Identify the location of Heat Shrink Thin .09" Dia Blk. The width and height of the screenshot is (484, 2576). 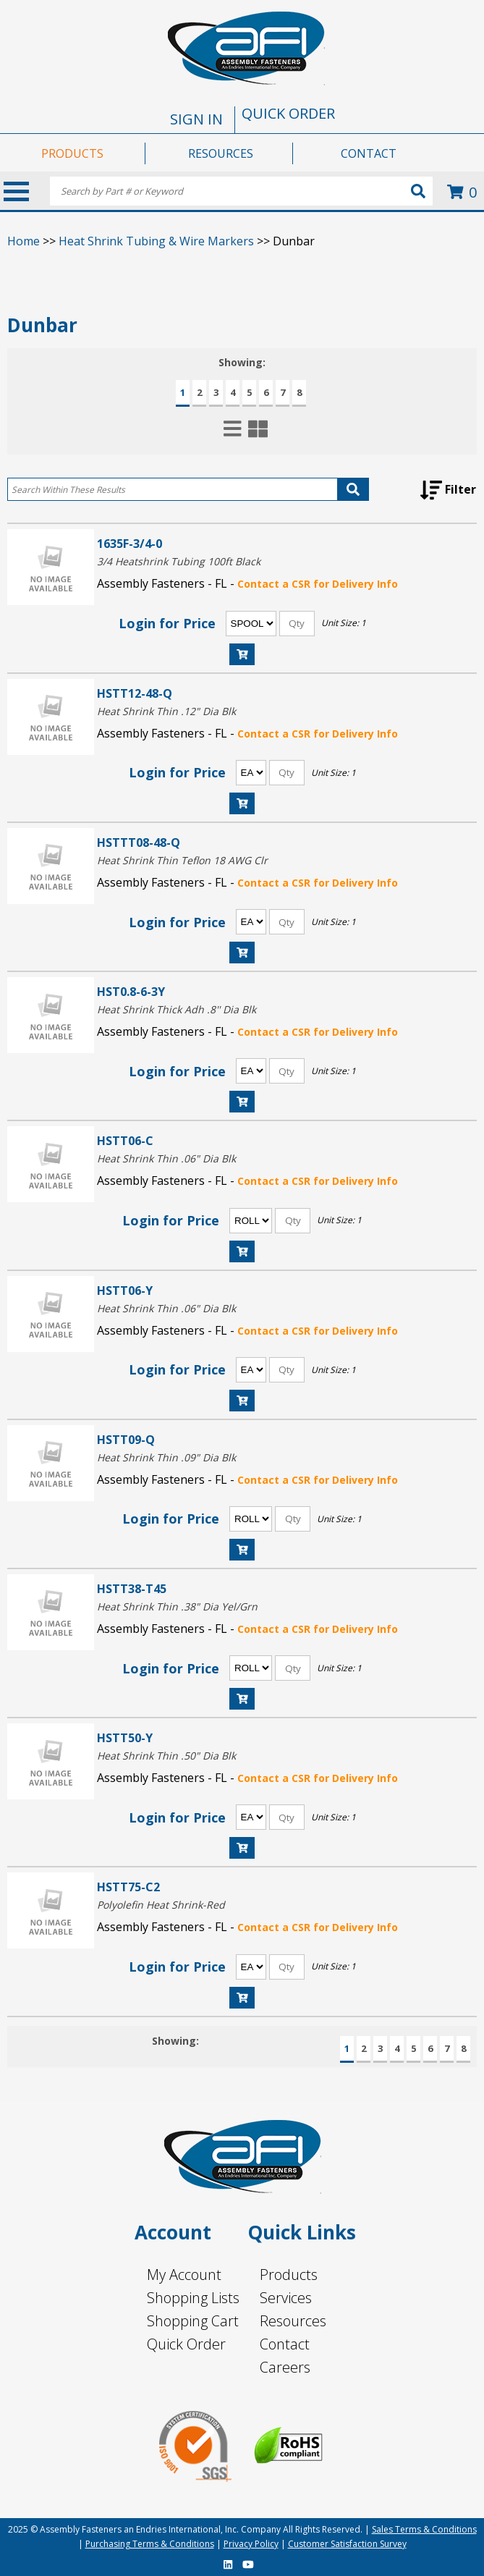
(166, 1457).